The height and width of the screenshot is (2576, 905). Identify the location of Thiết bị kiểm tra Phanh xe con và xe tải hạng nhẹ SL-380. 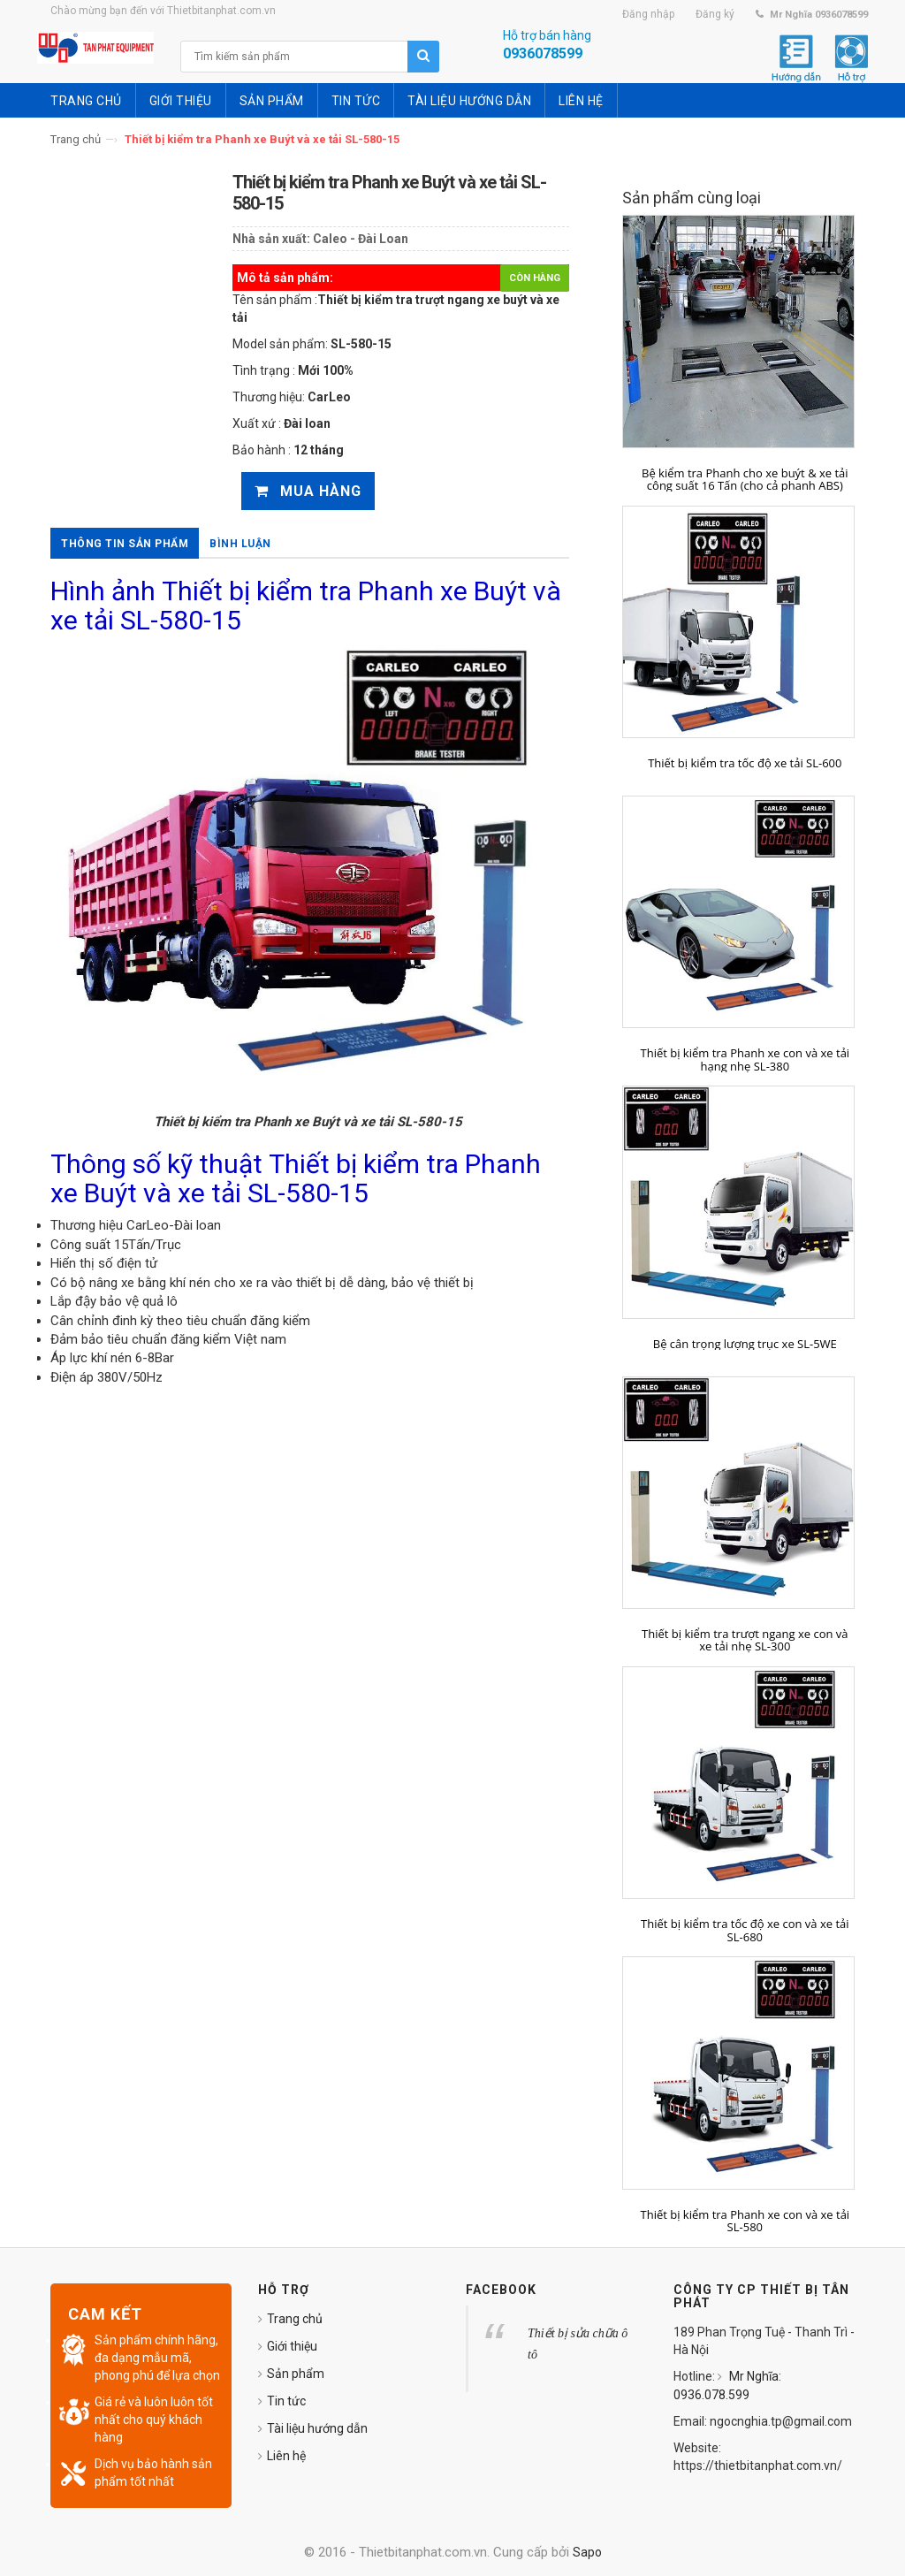
(745, 1059).